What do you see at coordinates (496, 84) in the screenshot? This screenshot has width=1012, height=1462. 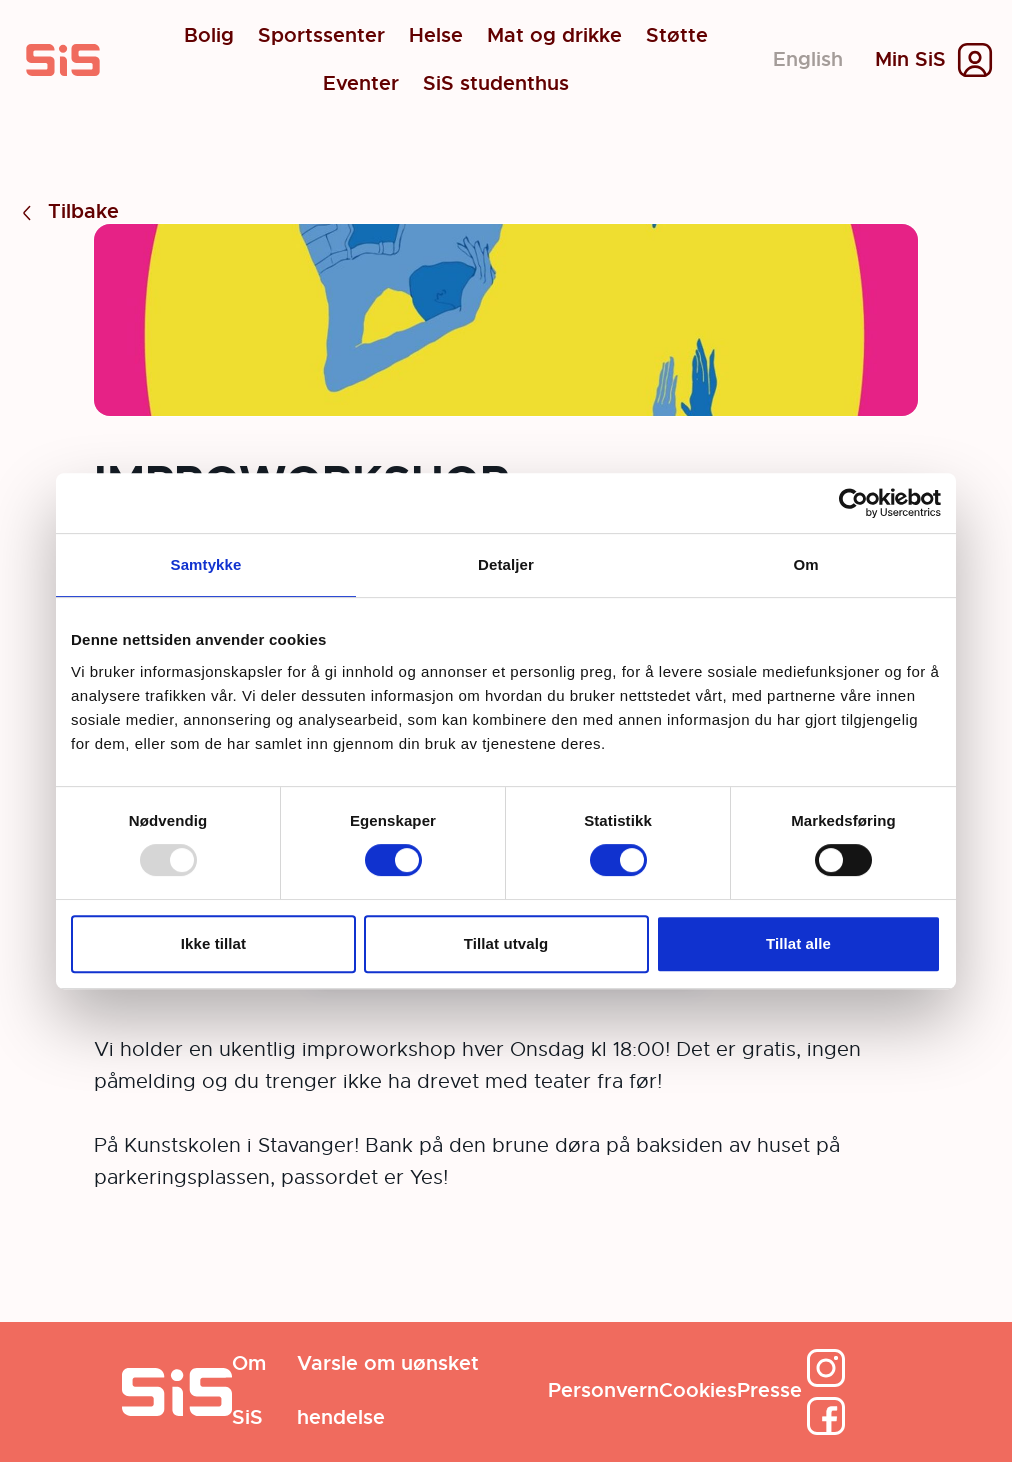 I see `SiS studenthus` at bounding box center [496, 84].